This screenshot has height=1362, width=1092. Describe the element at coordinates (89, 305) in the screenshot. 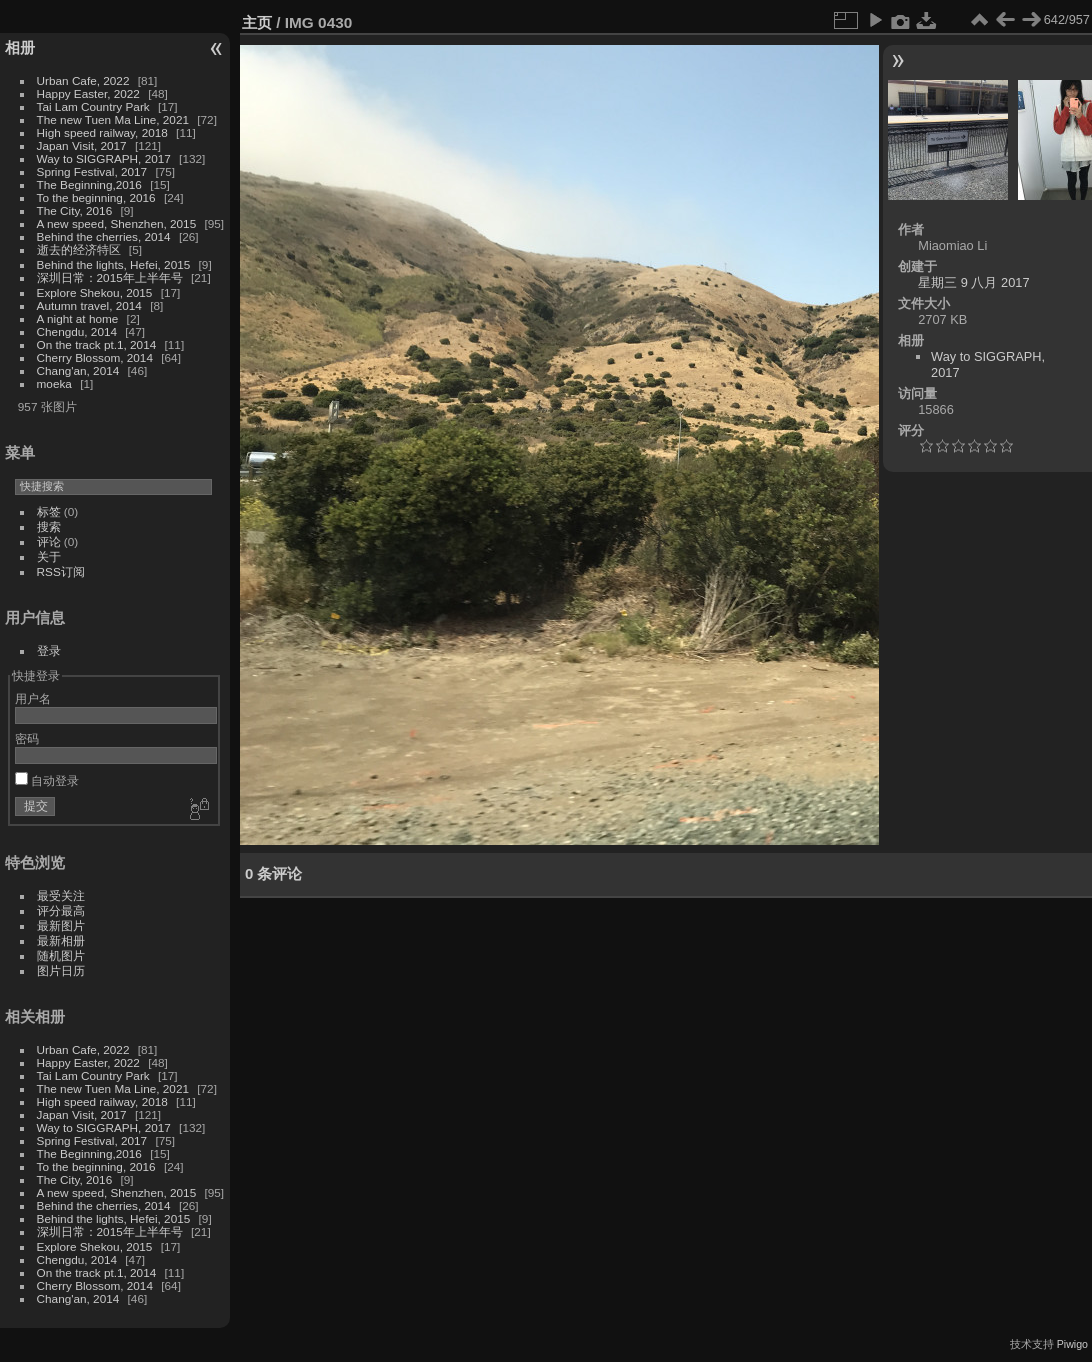

I see `Autumn travel, 2014` at that location.